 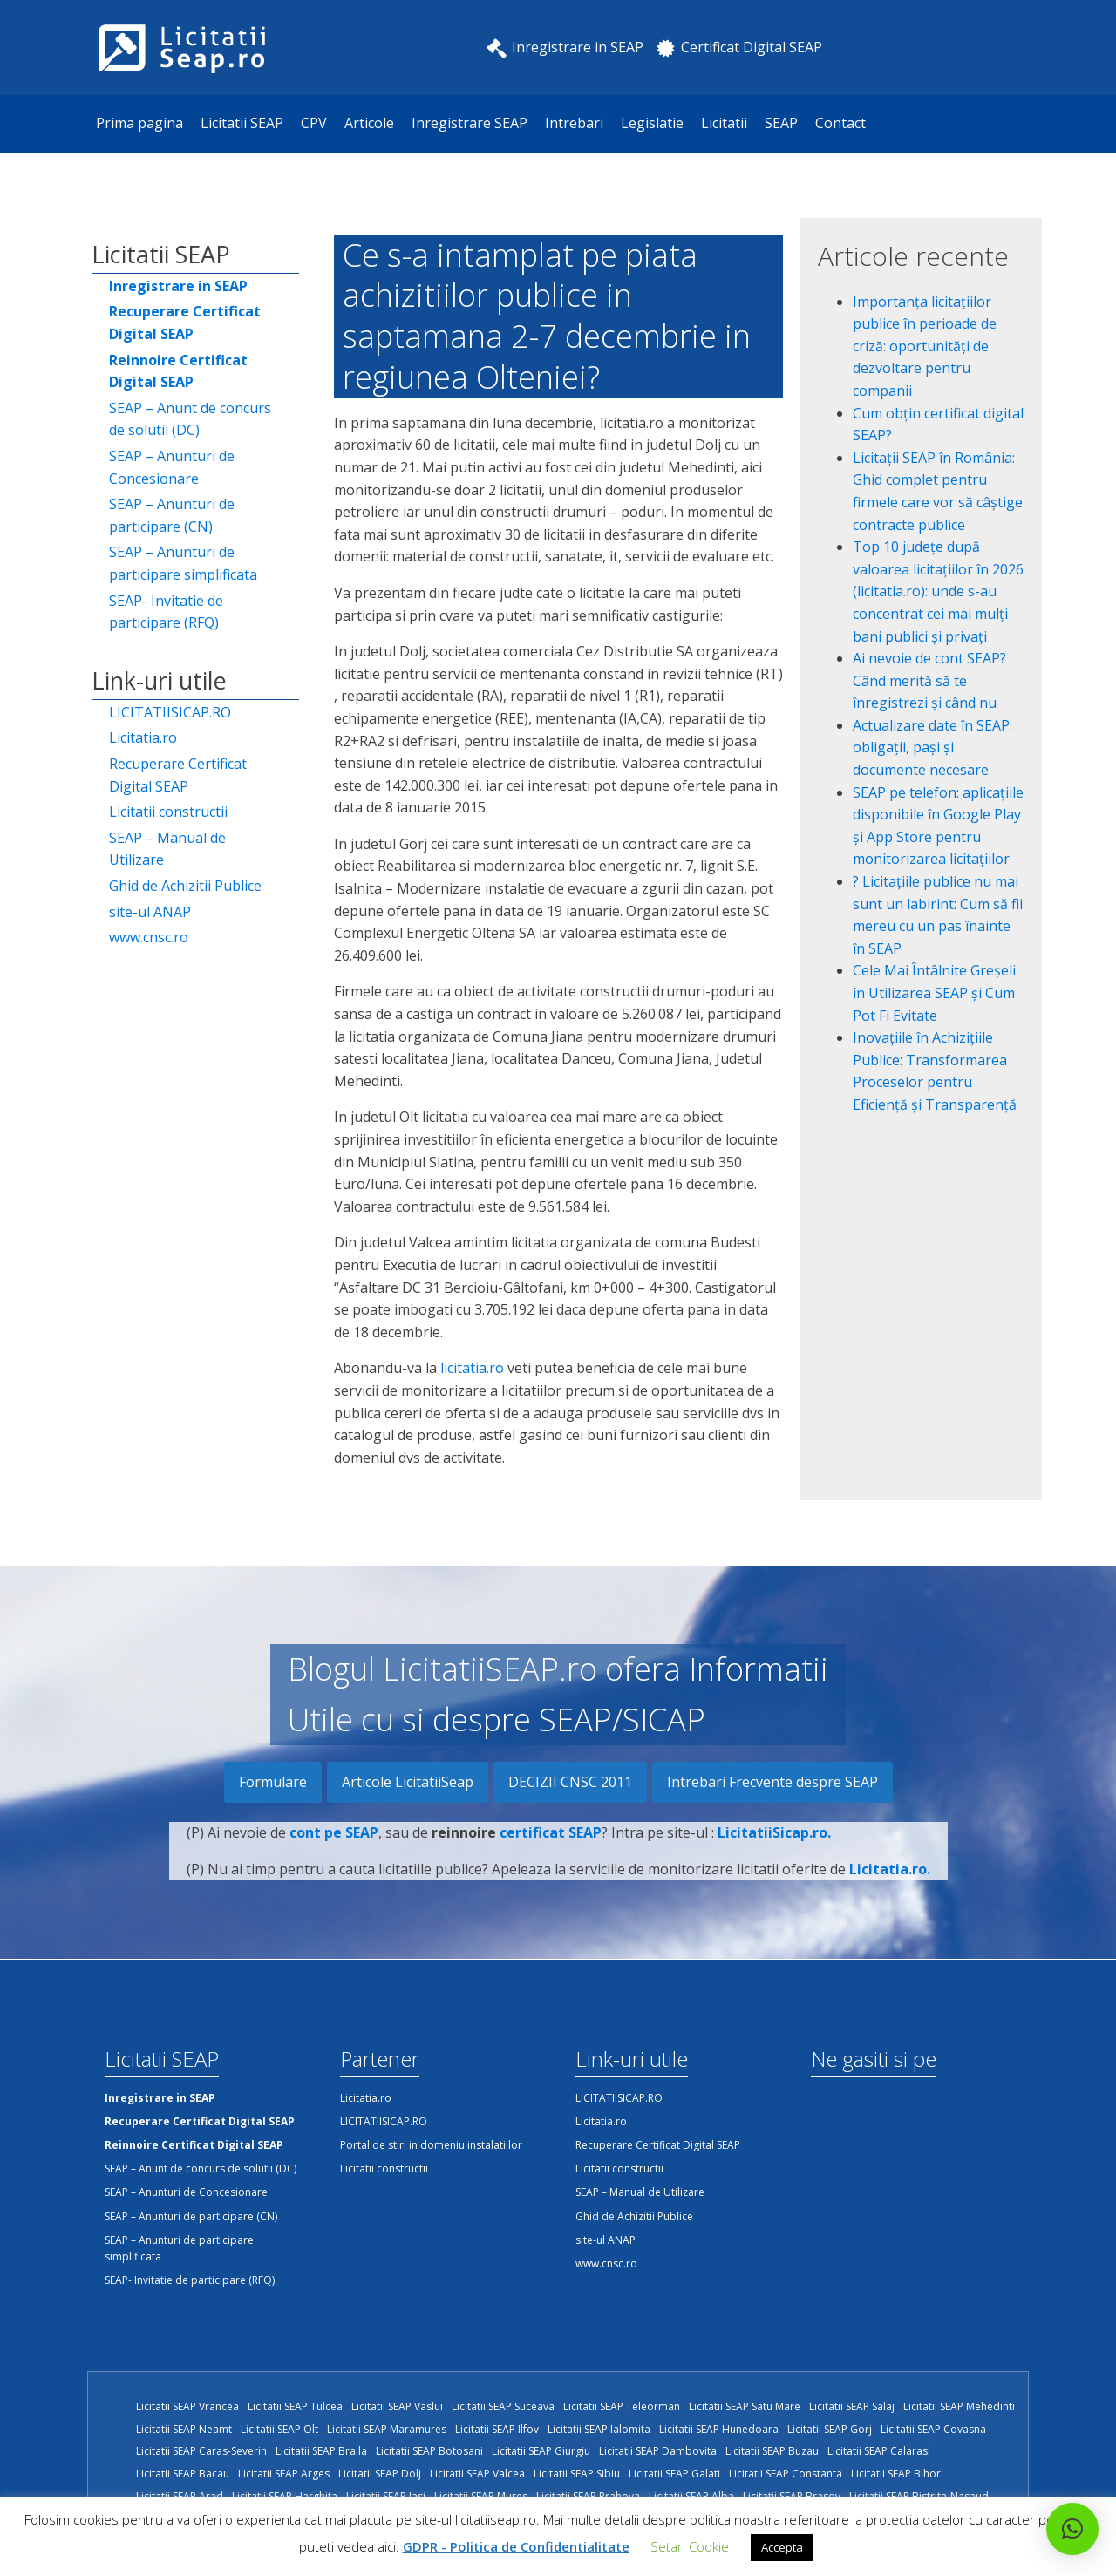 What do you see at coordinates (570, 1781) in the screenshot?
I see `DECIZII CNSC 2011` at bounding box center [570, 1781].